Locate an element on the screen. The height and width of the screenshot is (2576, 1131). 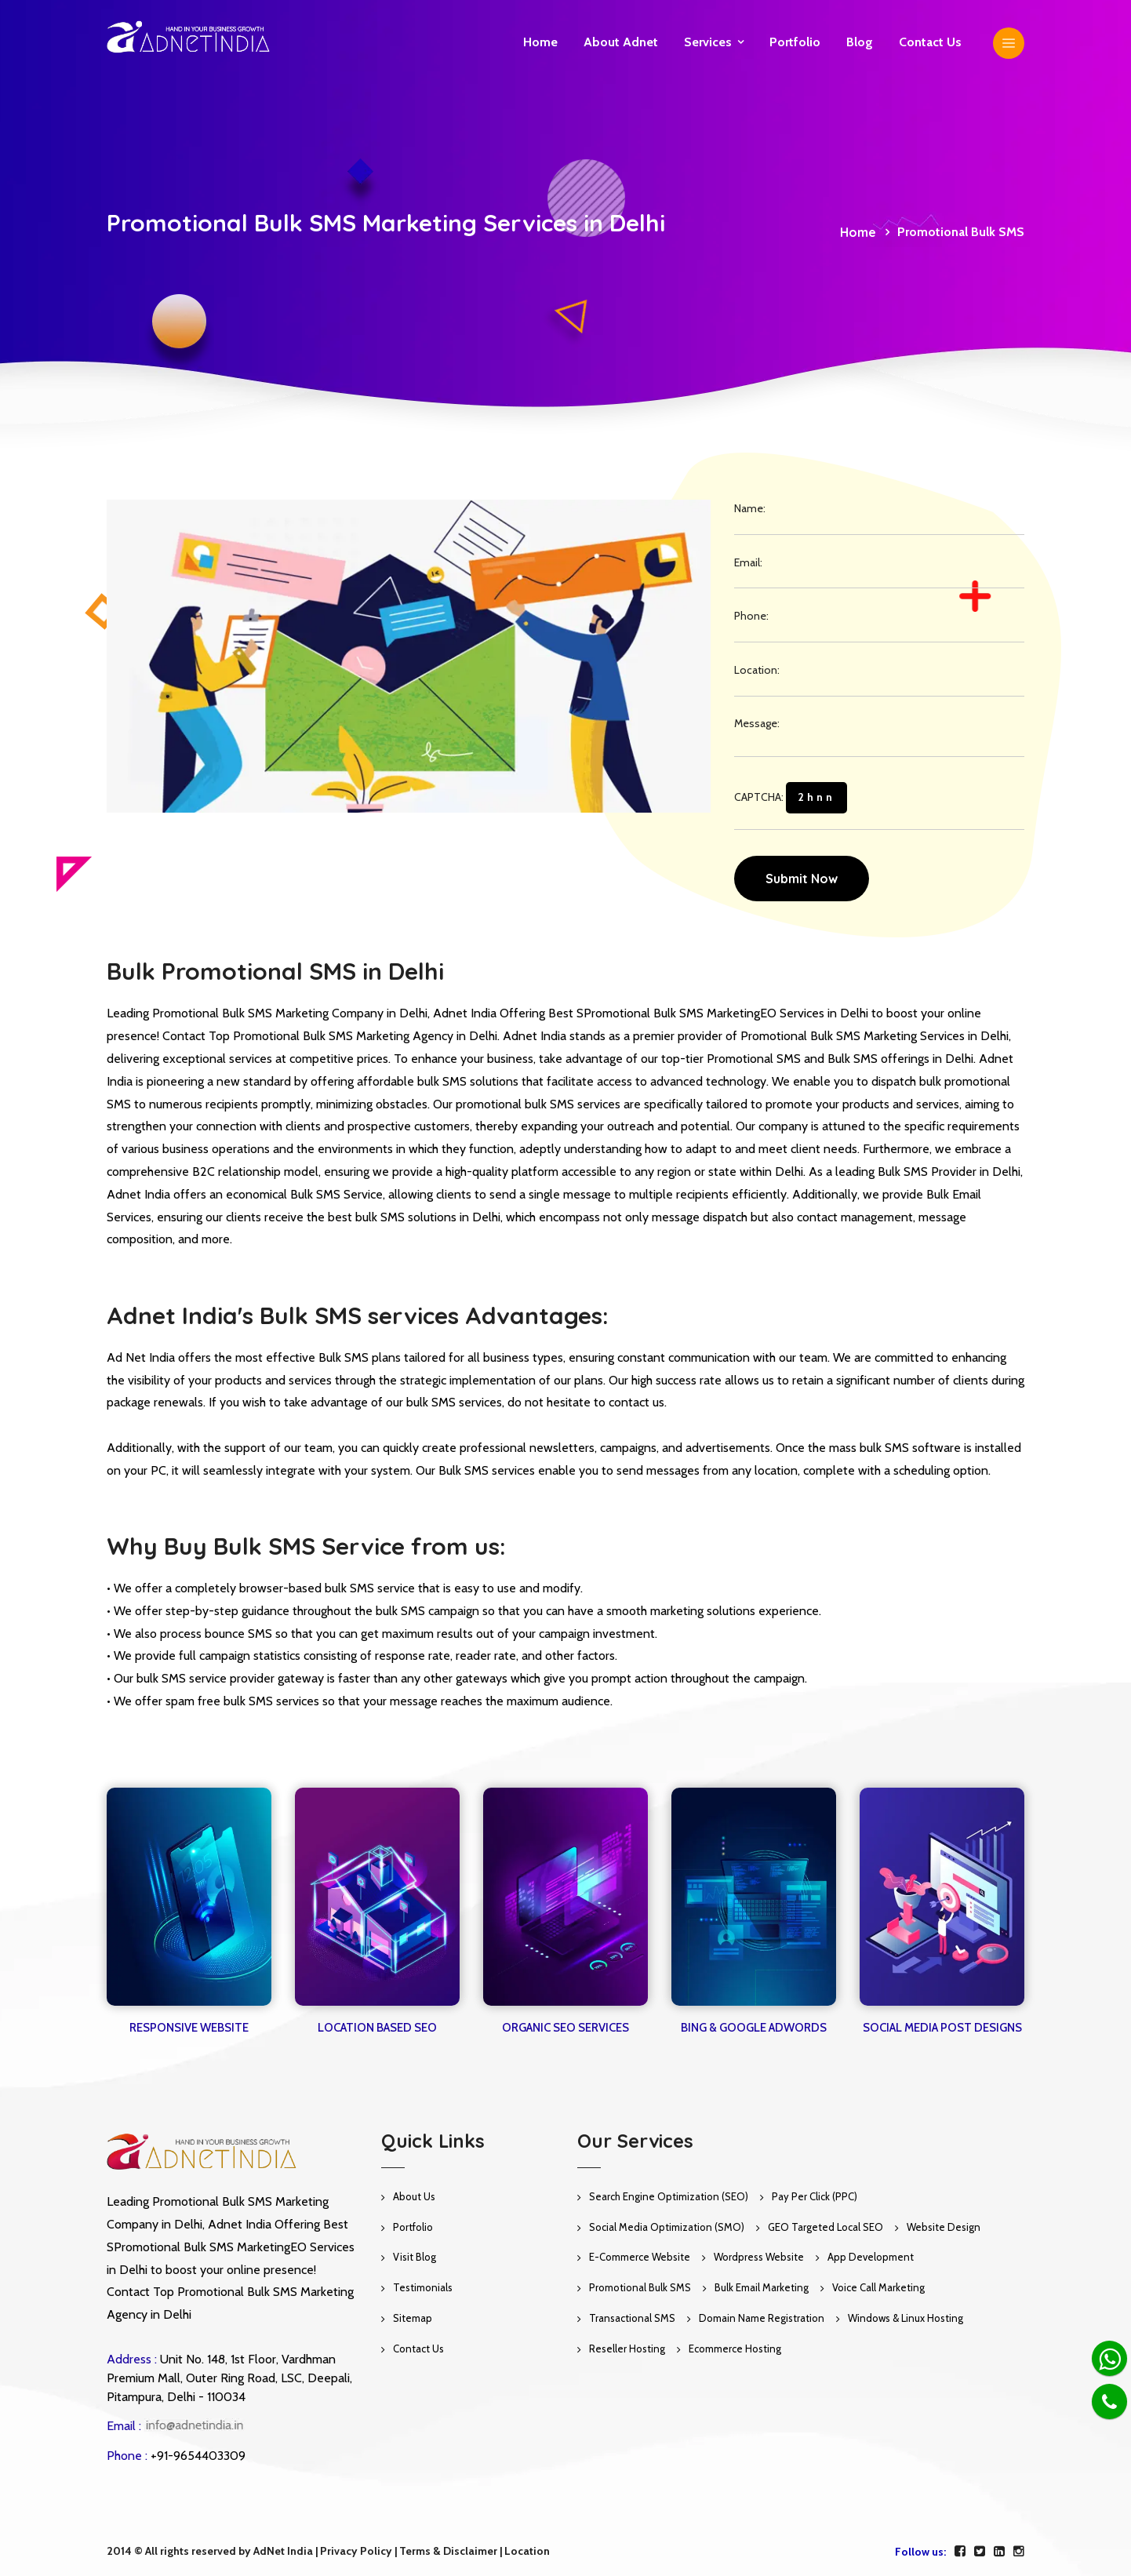
App Development is located at coordinates (870, 2256).